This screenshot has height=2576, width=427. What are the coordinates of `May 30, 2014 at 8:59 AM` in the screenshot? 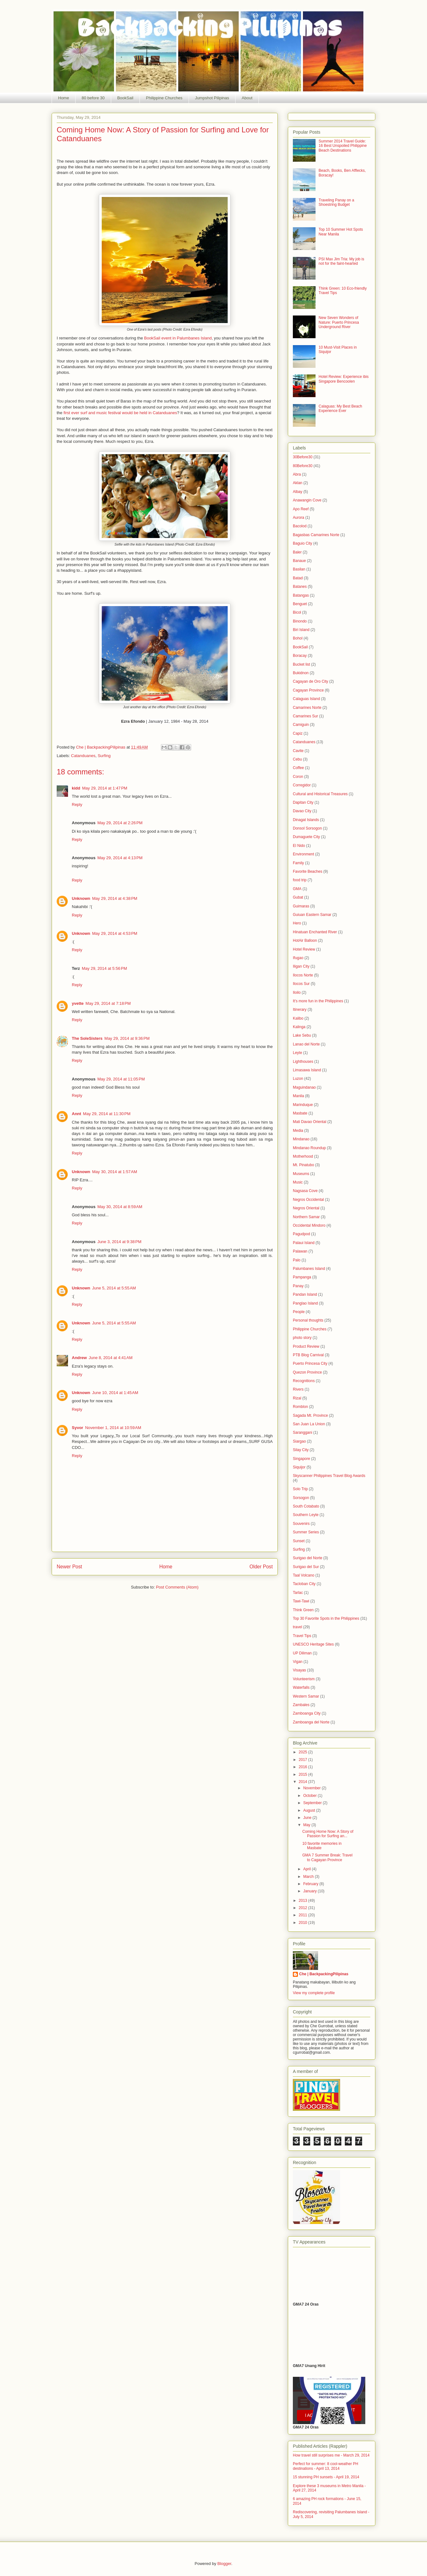 It's located at (119, 1206).